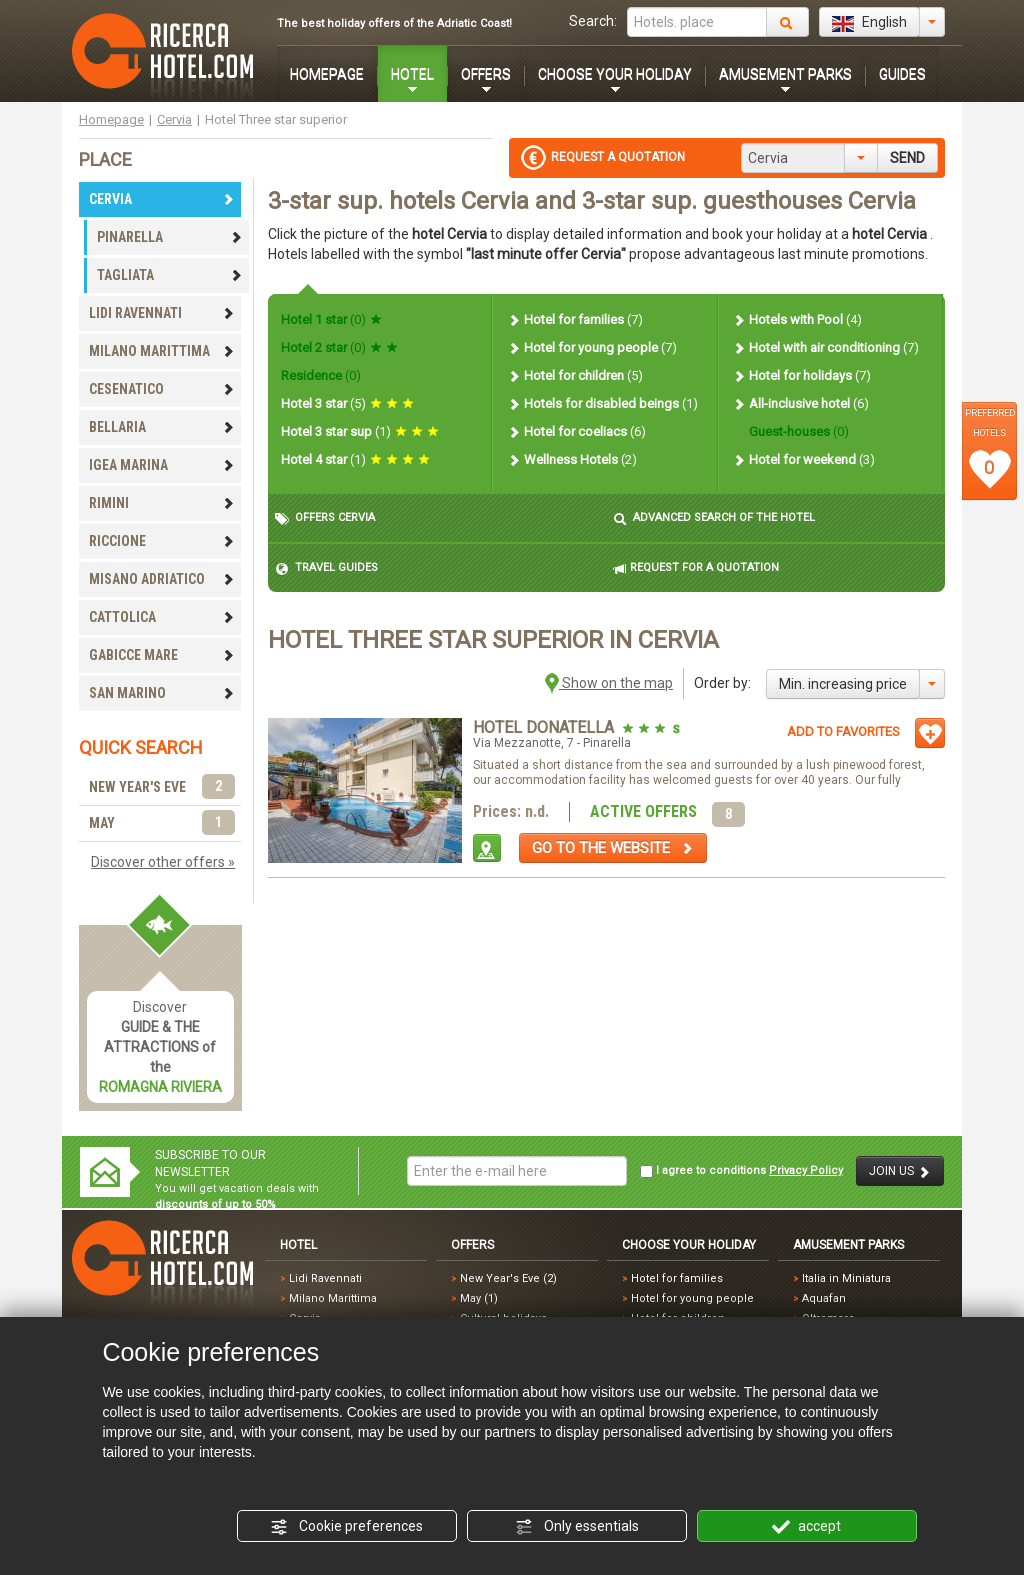  Describe the element at coordinates (869, 23) in the screenshot. I see `English` at that location.